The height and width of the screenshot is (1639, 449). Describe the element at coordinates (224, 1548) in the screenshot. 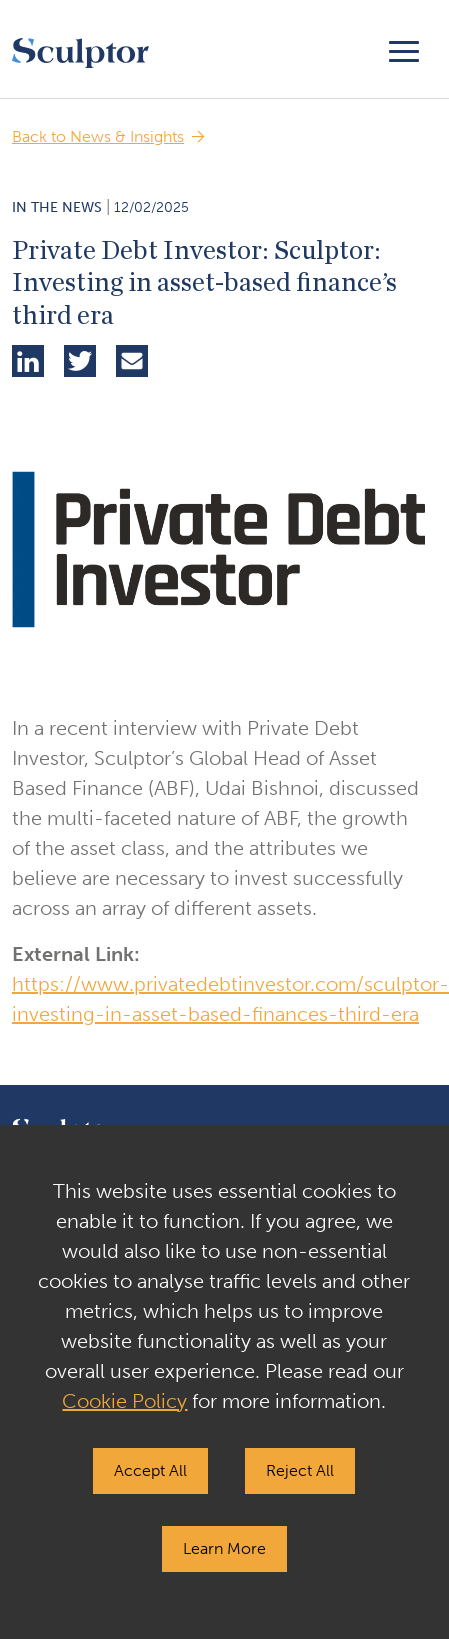

I see `Learn More` at that location.